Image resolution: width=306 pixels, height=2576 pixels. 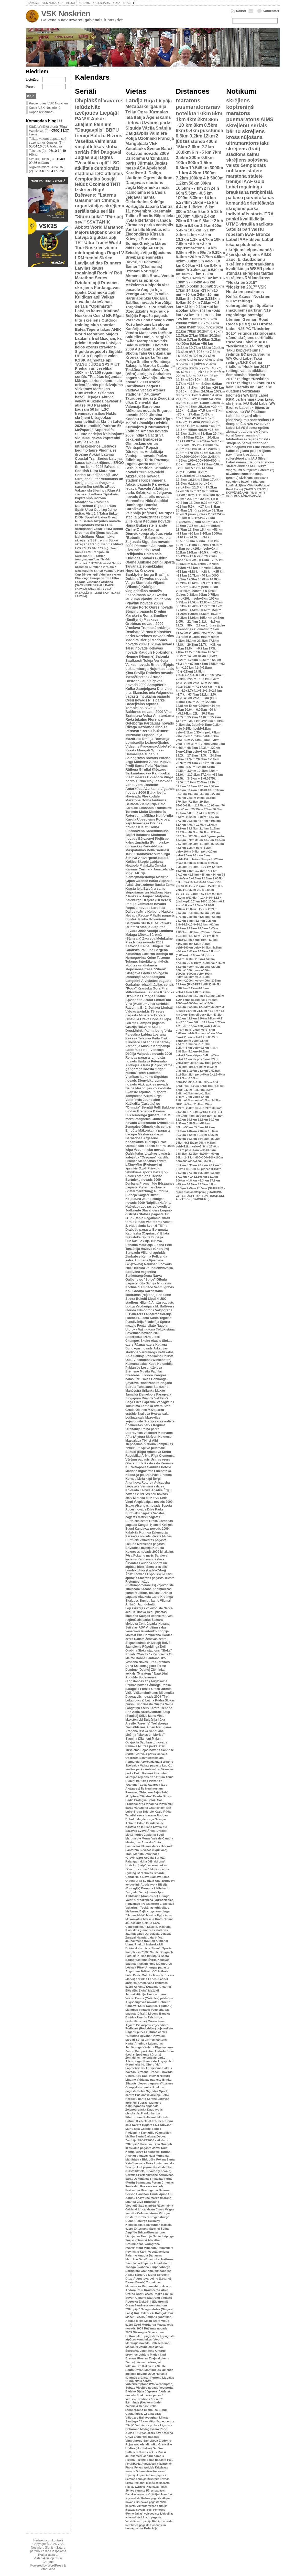 I want to click on 1000-1300m, so click(x=209, y=901).